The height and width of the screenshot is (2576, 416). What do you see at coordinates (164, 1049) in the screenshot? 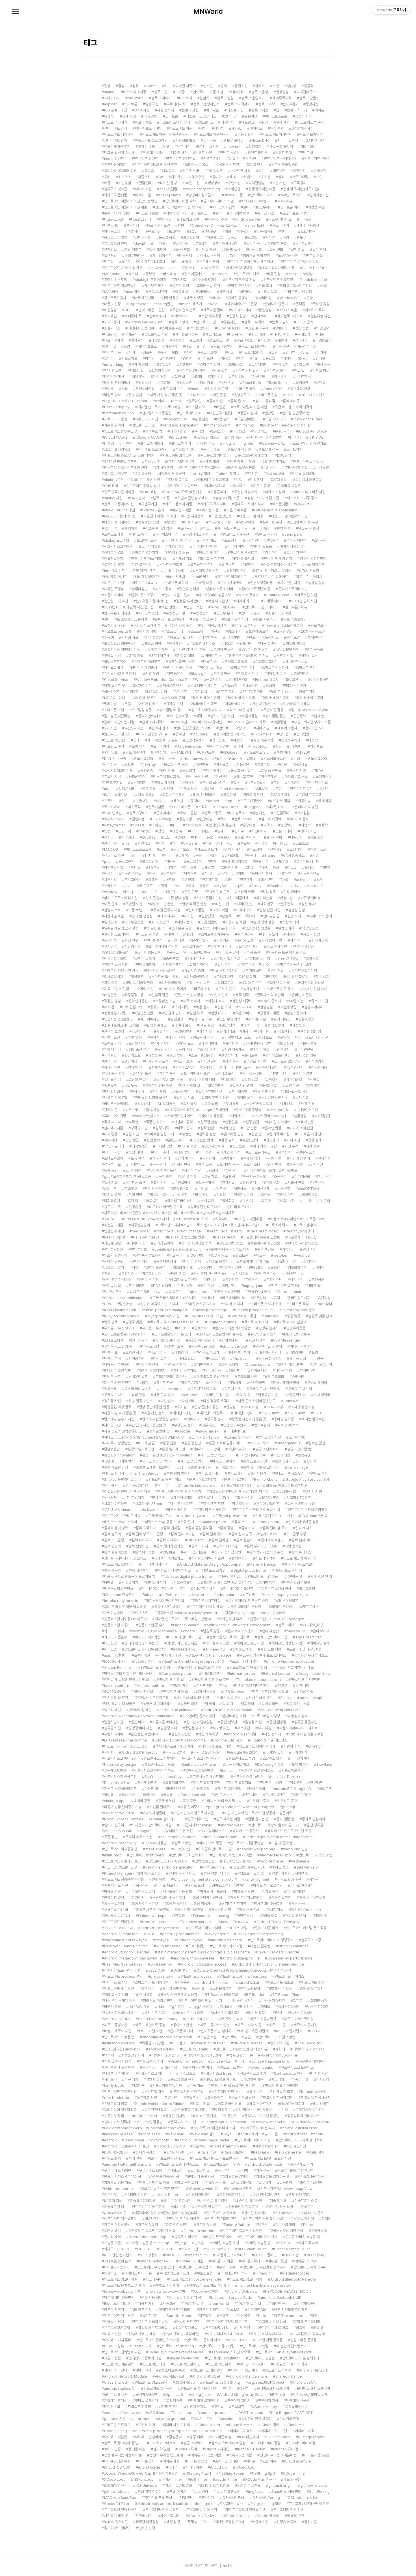
I see `동의 관리` at bounding box center [164, 1049].